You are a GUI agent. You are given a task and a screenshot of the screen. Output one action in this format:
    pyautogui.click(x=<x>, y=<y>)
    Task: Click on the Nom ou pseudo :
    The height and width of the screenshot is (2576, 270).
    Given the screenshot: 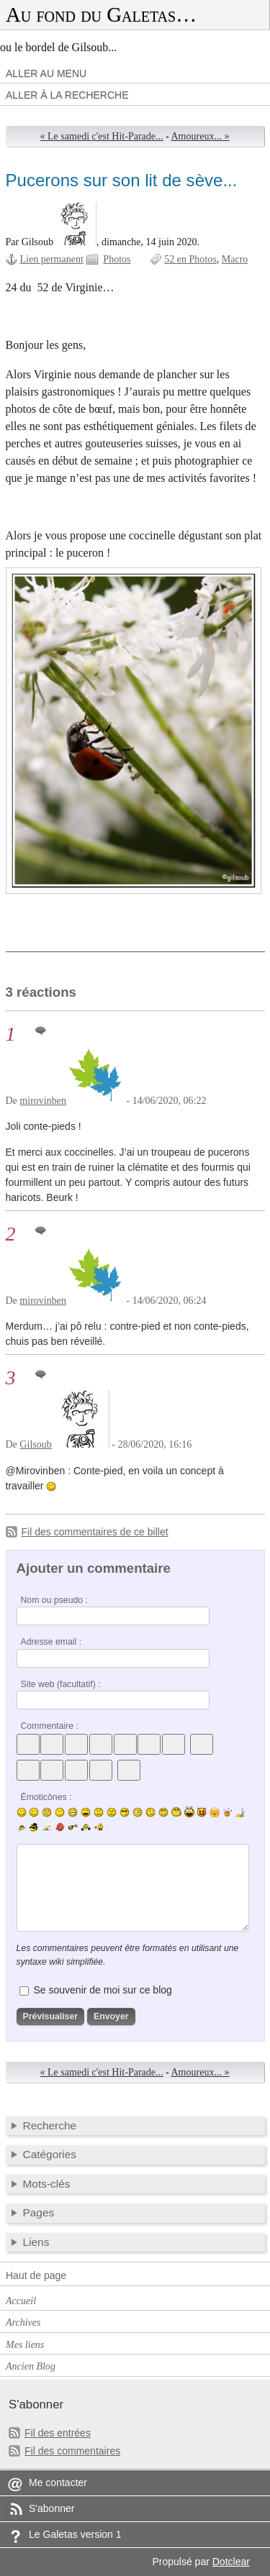 What is the action you would take?
    pyautogui.click(x=54, y=1600)
    